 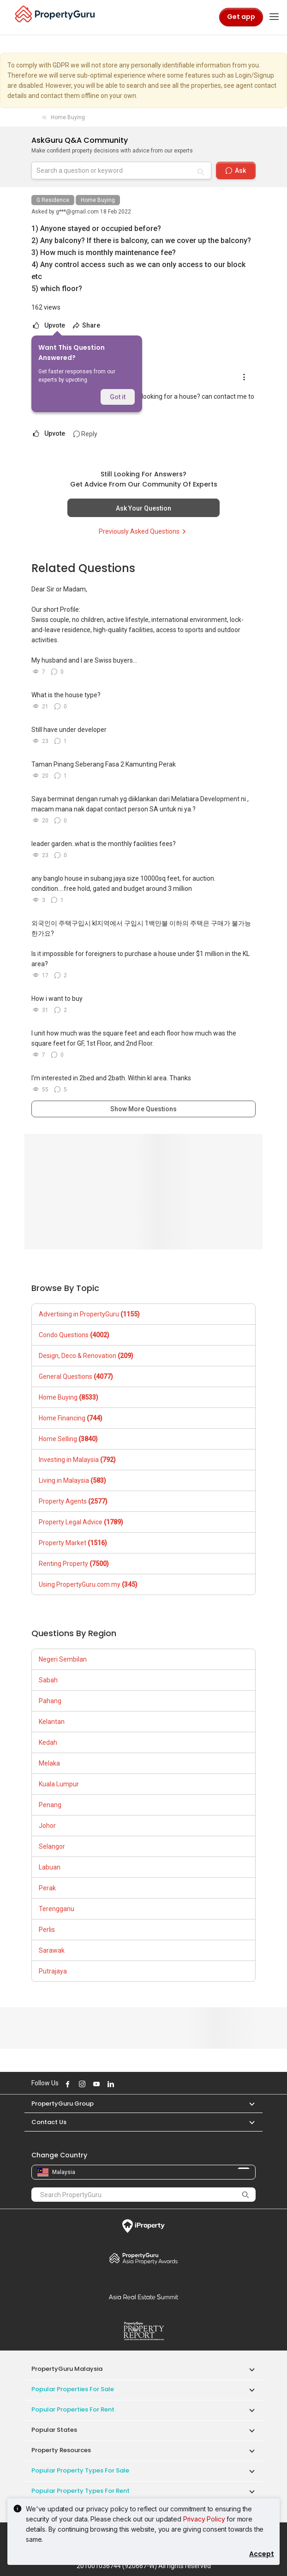 I want to click on Popular Property Types For Sale, so click(x=80, y=2470).